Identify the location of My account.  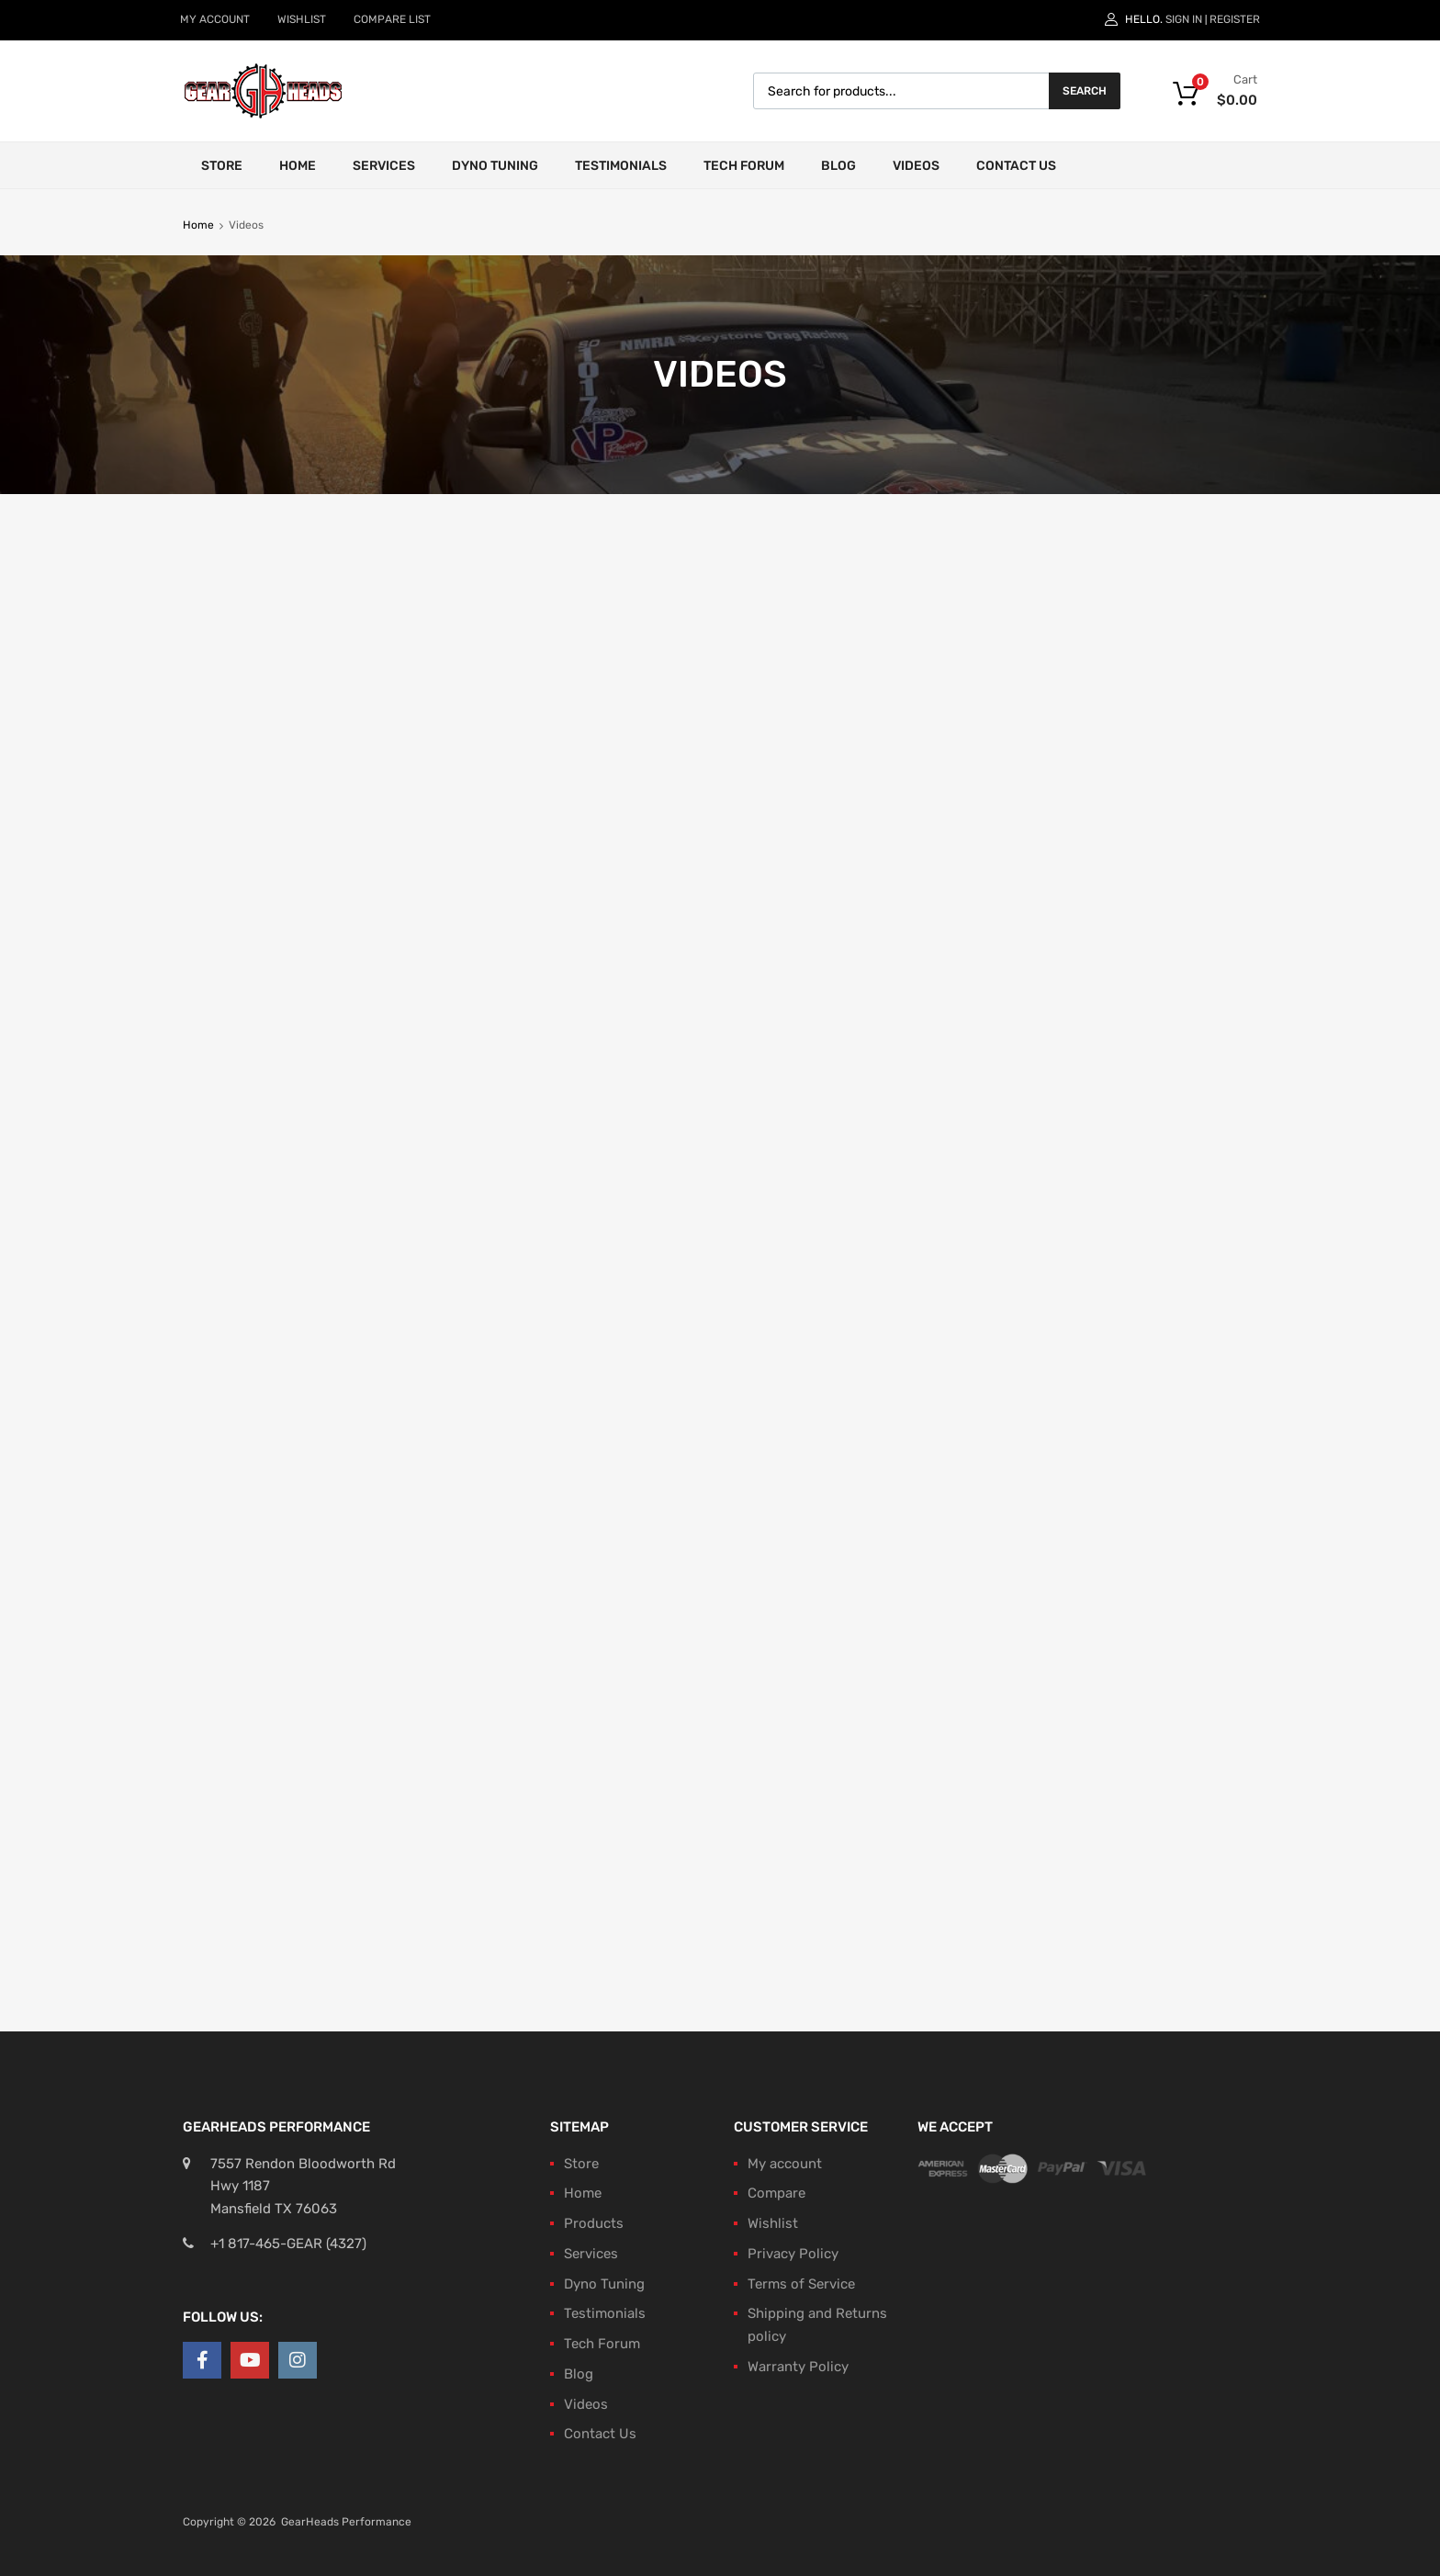
(785, 2163).